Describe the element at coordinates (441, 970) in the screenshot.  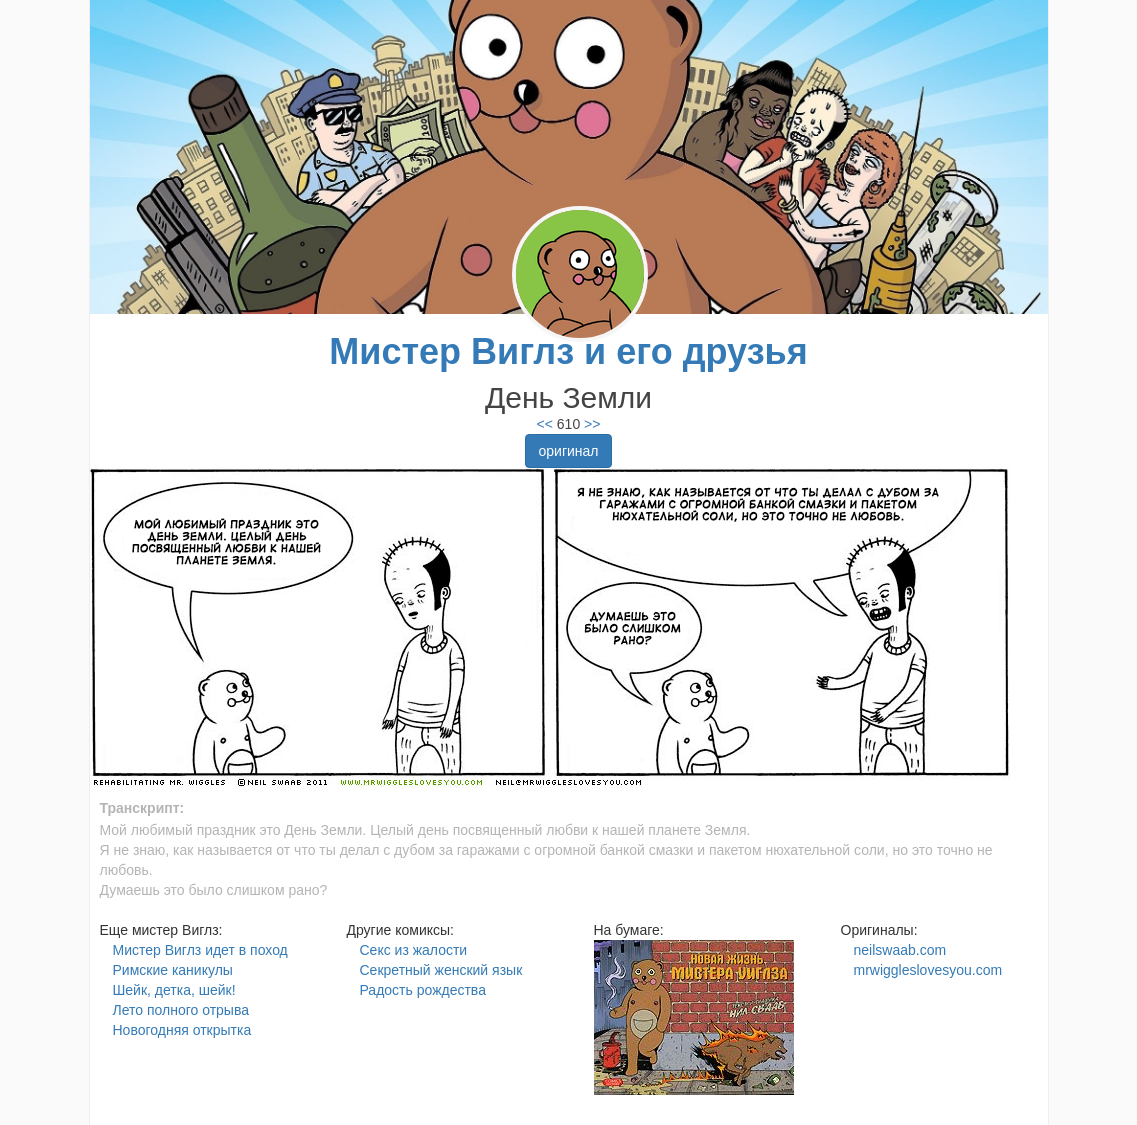
I see `Секретный женский язык` at that location.